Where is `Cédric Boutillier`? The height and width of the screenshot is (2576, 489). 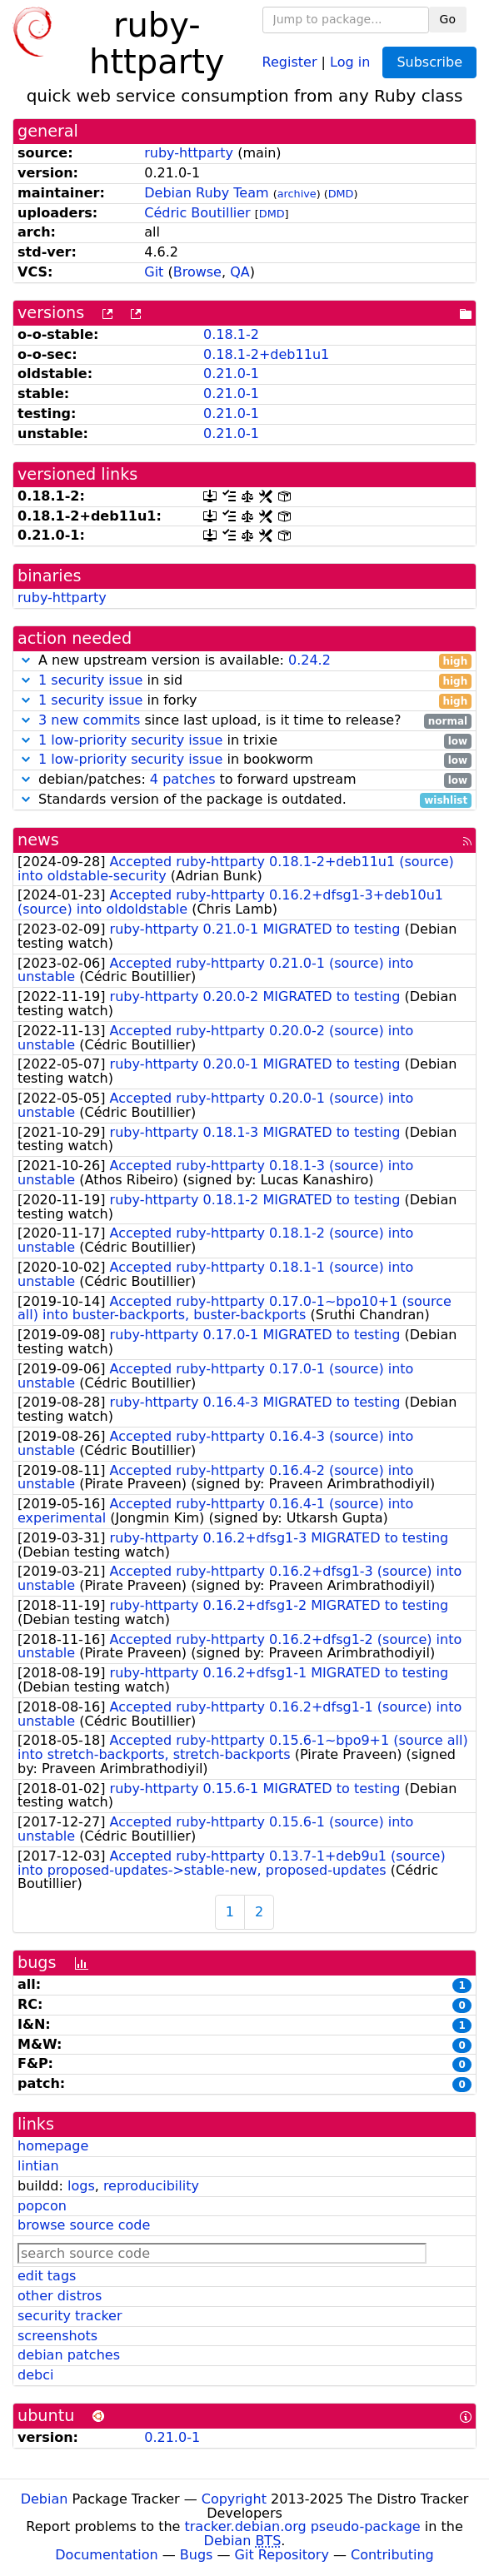 Cédric Boutillier is located at coordinates (197, 213).